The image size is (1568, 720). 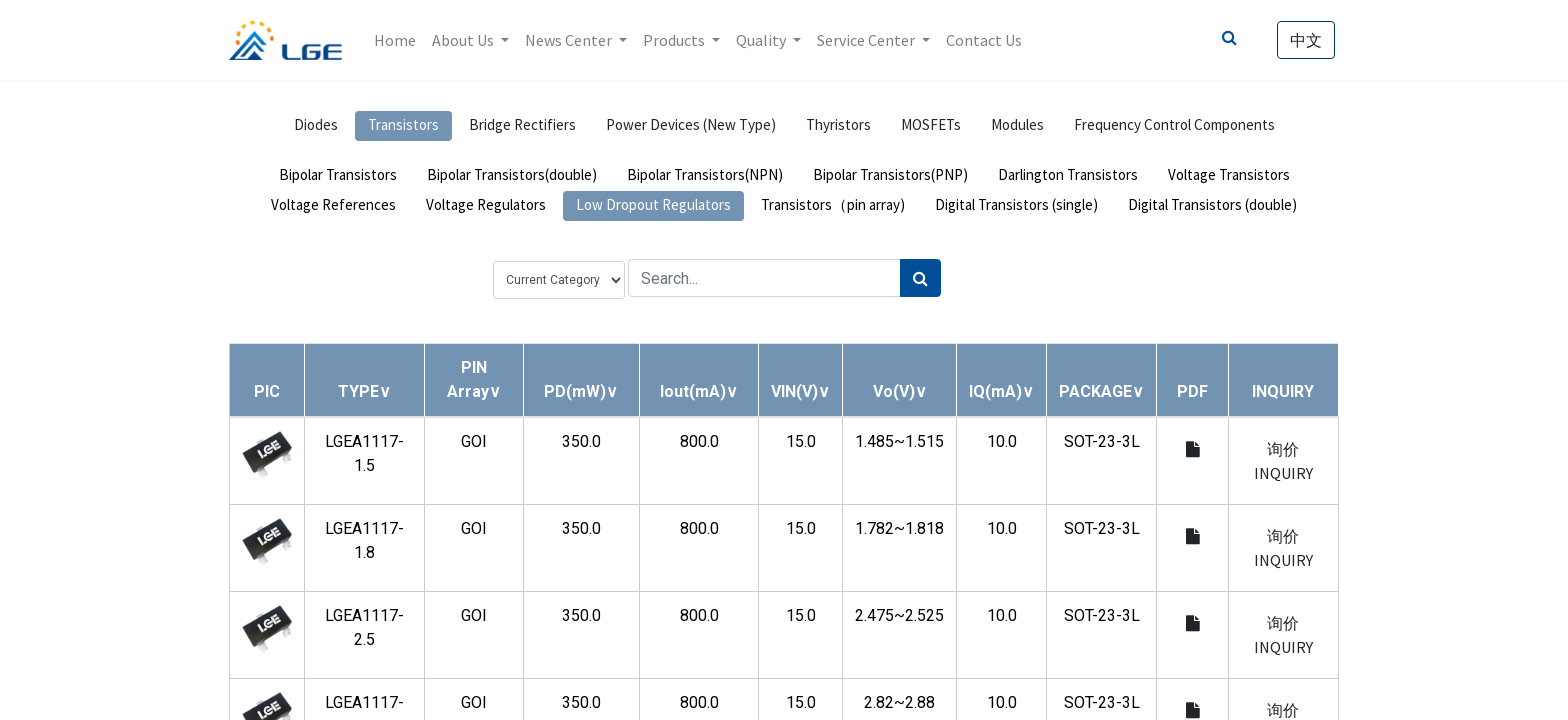 I want to click on [menuitem], so click(x=395, y=40).